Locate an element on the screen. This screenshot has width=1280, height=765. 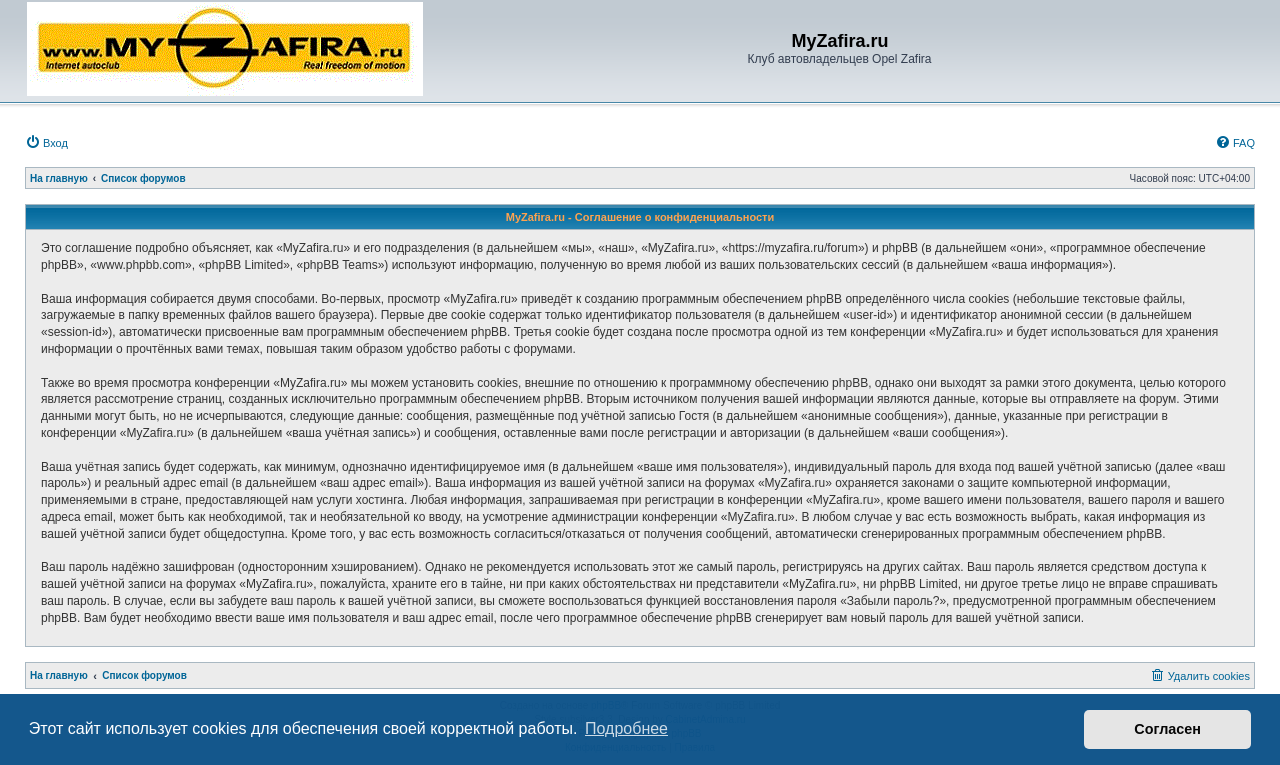
Подробнее [button] is located at coordinates (626, 728).